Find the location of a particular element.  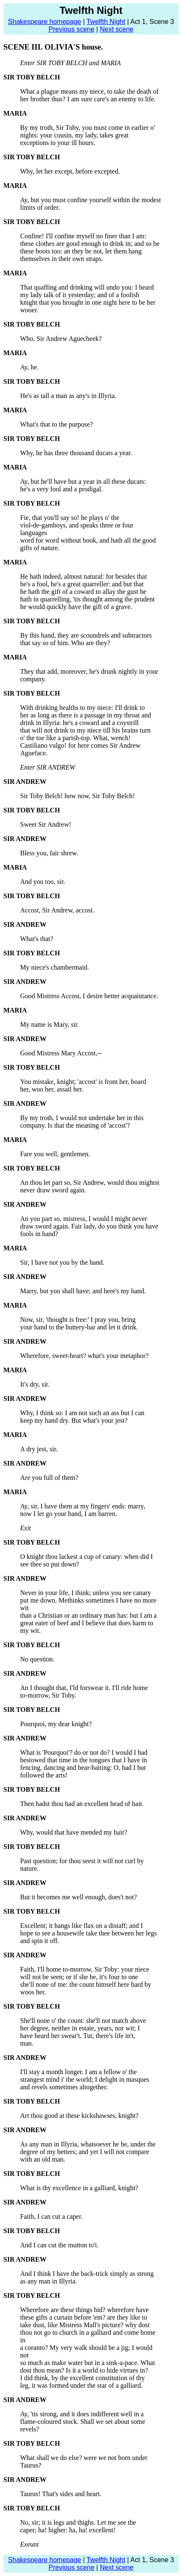

never draw sword again. is located at coordinates (53, 1190).